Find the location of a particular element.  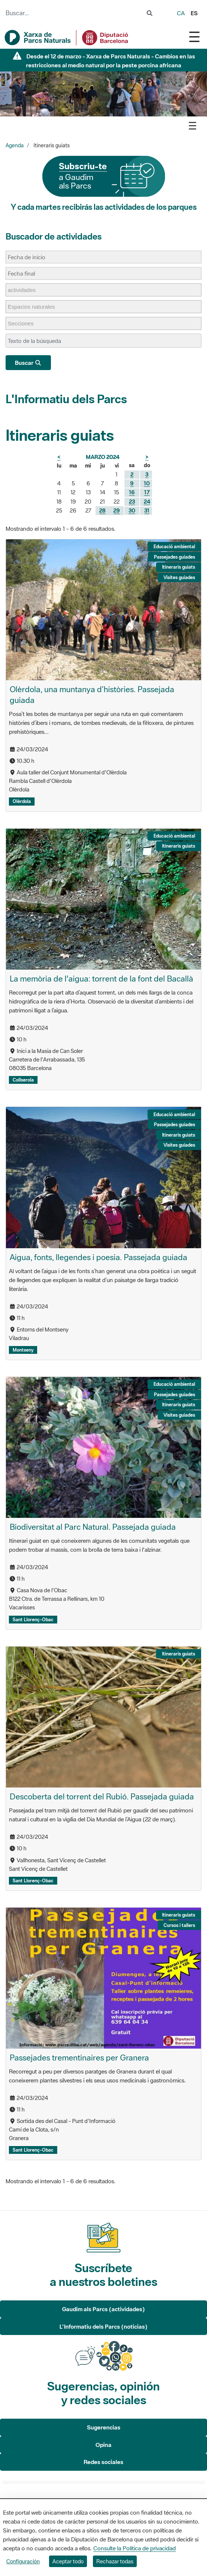

Consulte la Política de privacidad is located at coordinates (134, 2548).